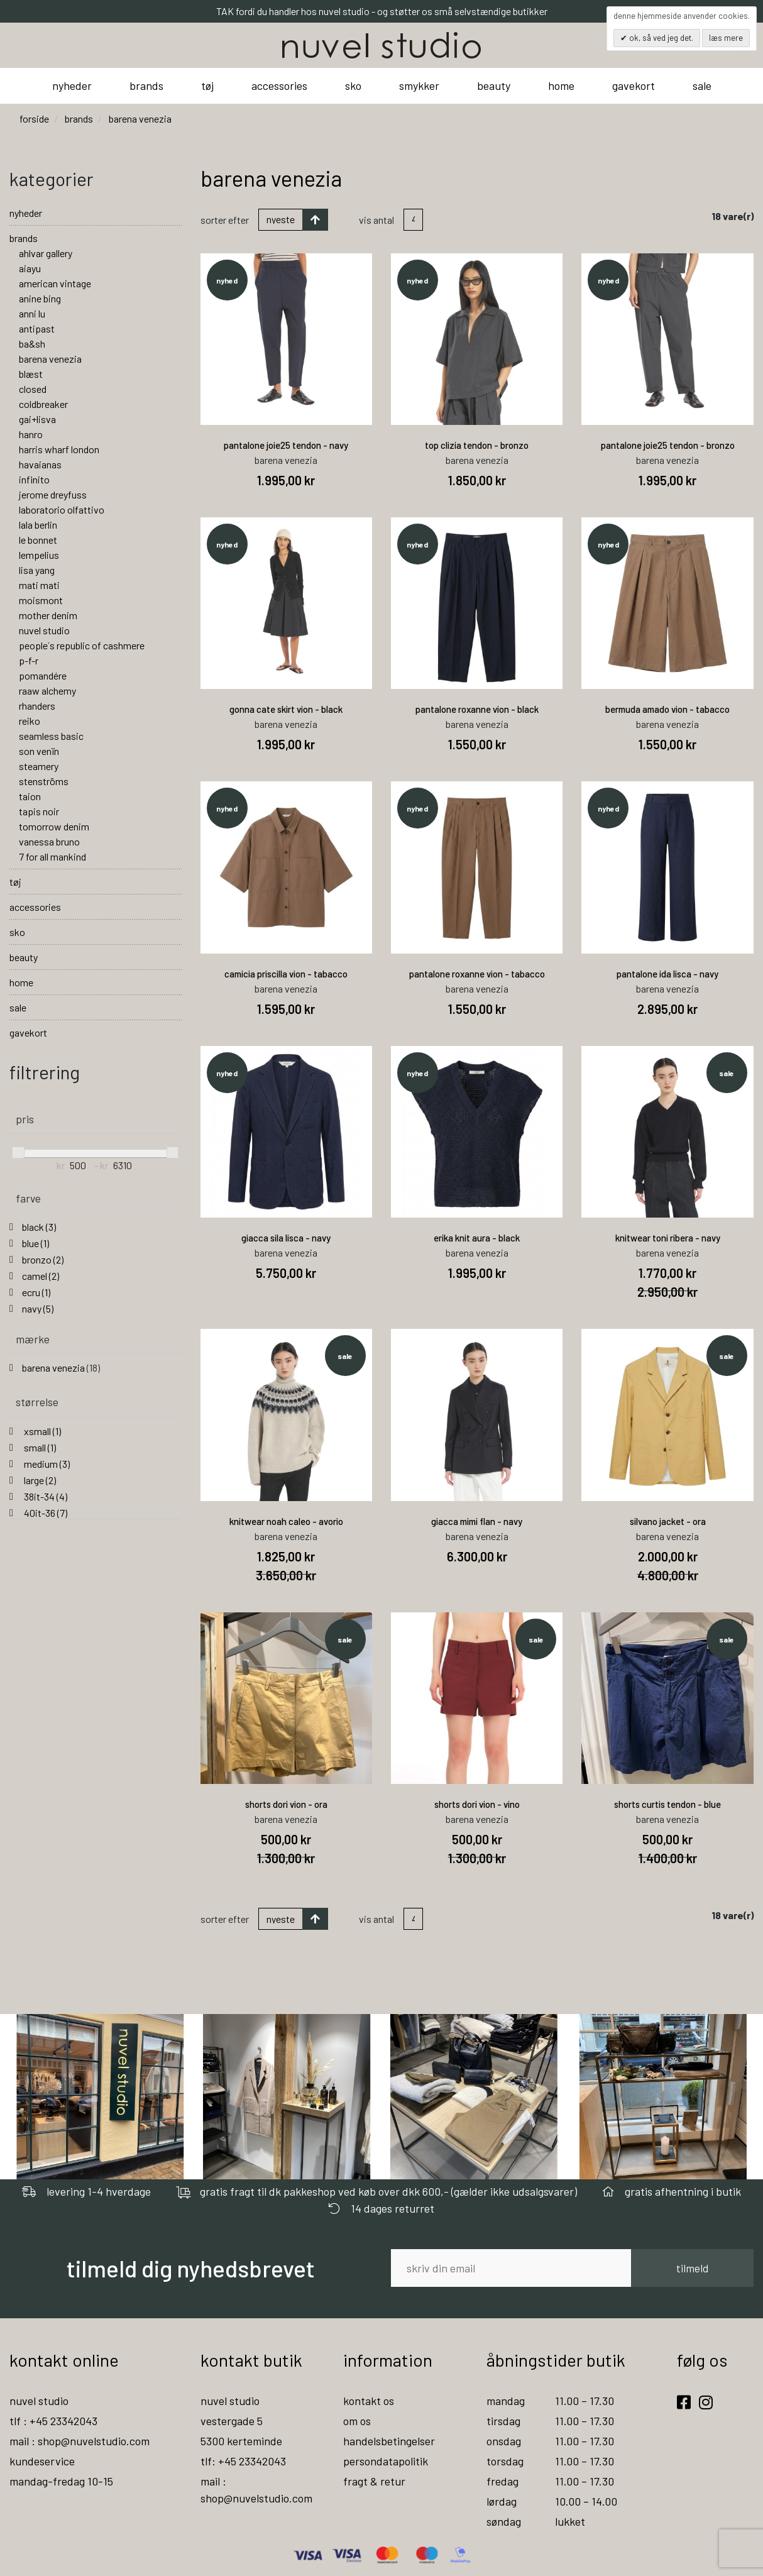 The width and height of the screenshot is (763, 2576). Describe the element at coordinates (44, 1496) in the screenshot. I see `38it-34` at that location.